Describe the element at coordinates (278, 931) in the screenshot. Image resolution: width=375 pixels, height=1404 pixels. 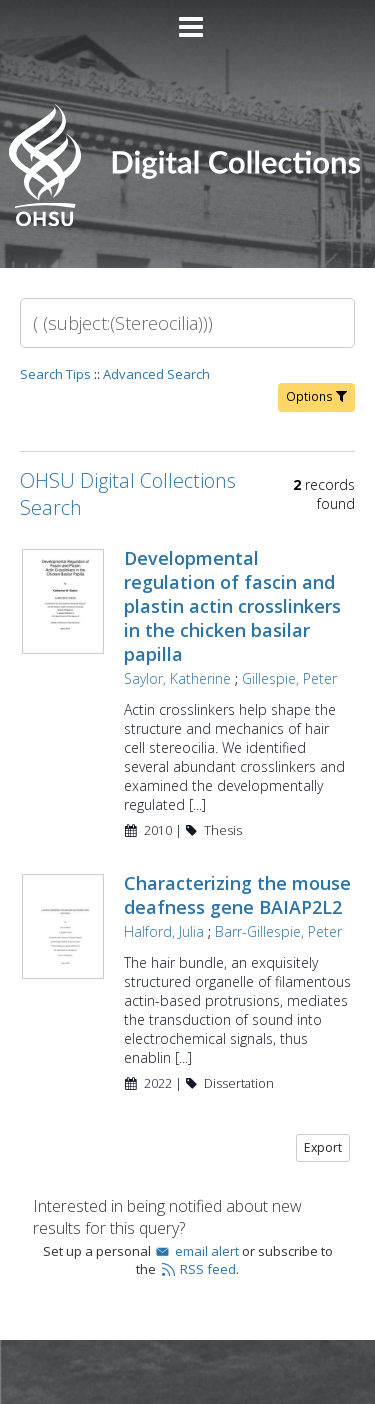
I see `Barr-Gillespie, Peter` at that location.